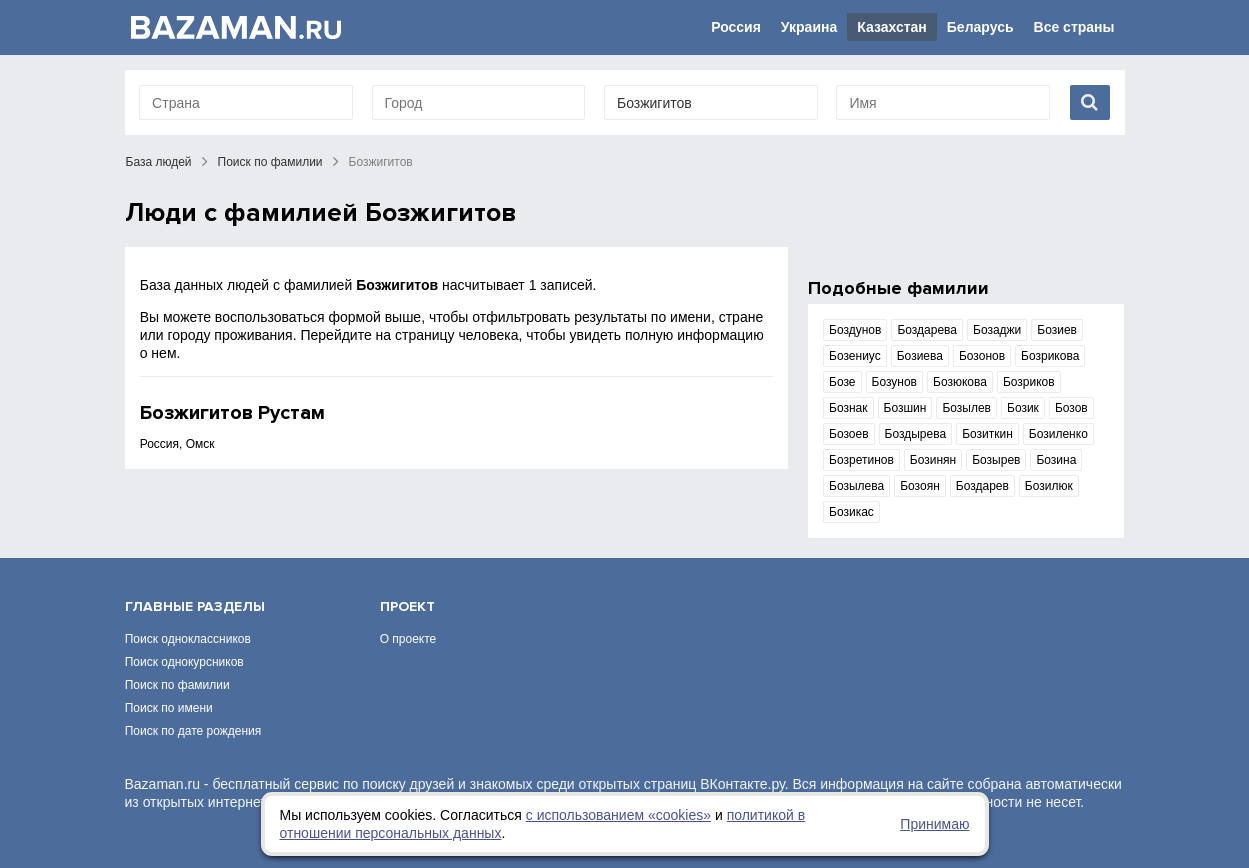 This screenshot has height=868, width=1249. What do you see at coordinates (1029, 382) in the screenshot?
I see `Бозриков` at bounding box center [1029, 382].